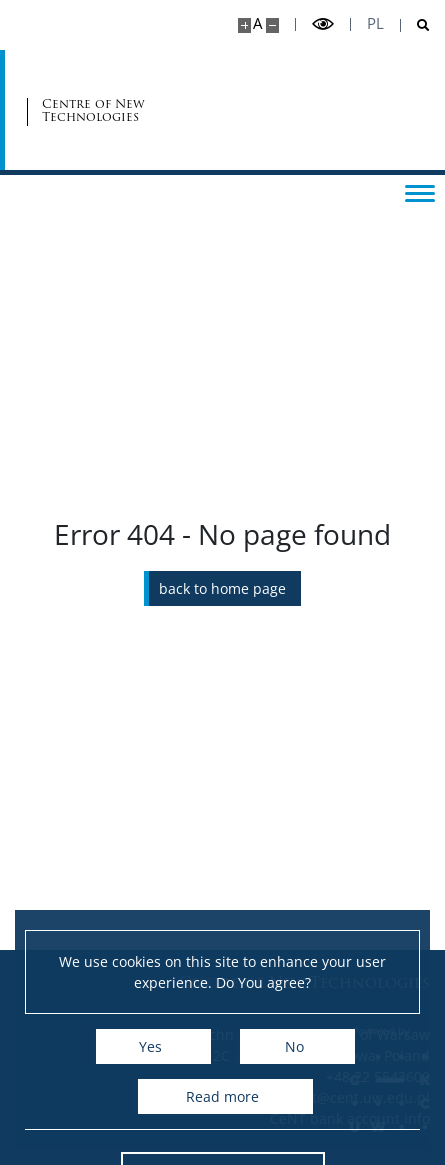 This screenshot has height=1165, width=445. Describe the element at coordinates (257, 23) in the screenshot. I see `A [Default site size]` at that location.